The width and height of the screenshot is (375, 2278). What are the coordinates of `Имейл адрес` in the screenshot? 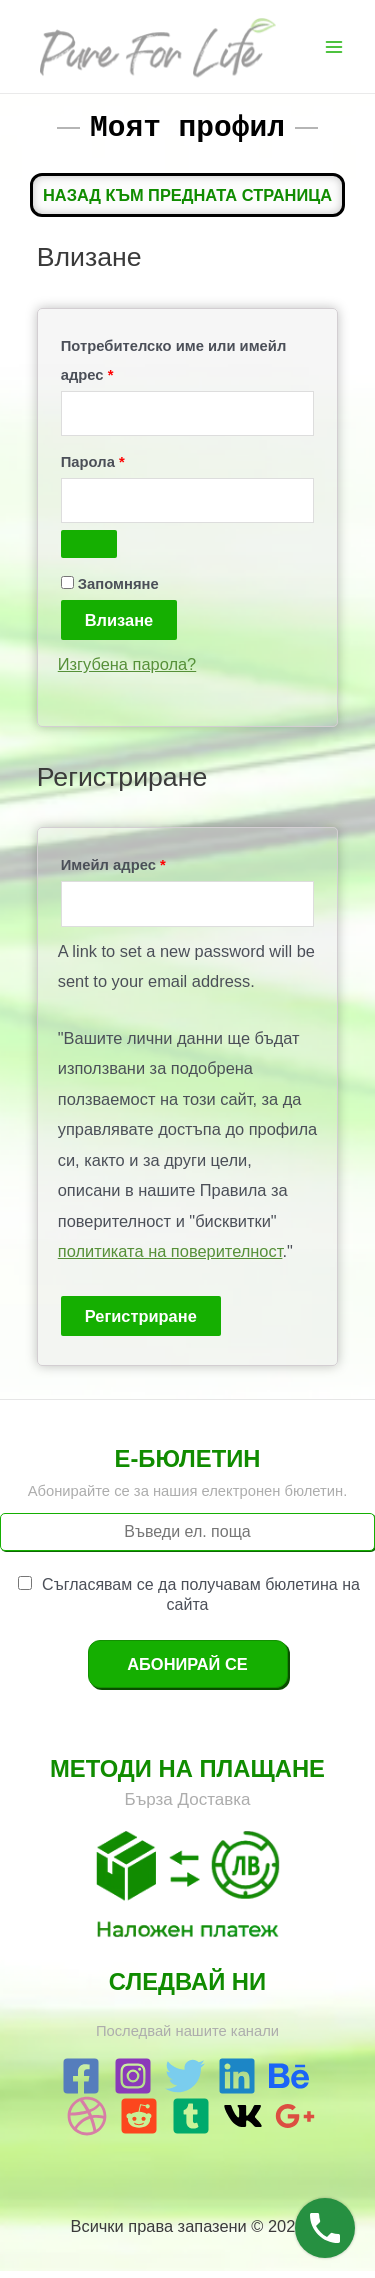 It's located at (167, 869).